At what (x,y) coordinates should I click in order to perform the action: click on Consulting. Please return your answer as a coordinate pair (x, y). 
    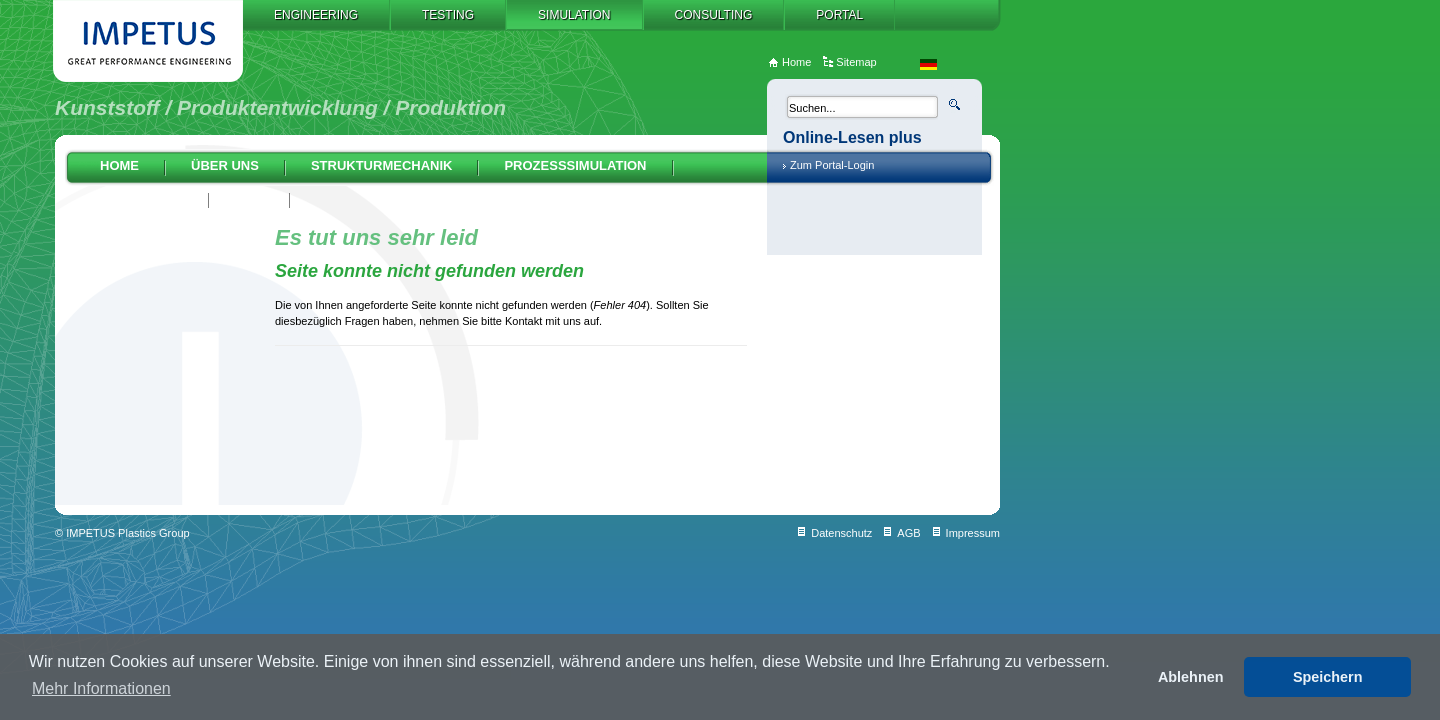
    Looking at the image, I should click on (714, 15).